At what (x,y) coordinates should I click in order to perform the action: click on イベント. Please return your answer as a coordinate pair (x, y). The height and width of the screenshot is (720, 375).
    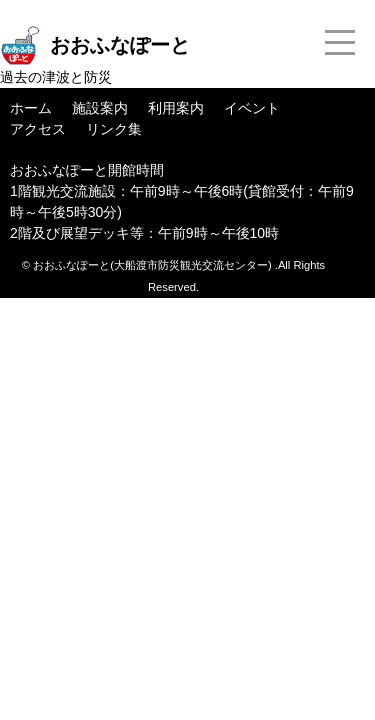
    Looking at the image, I should click on (252, 108).